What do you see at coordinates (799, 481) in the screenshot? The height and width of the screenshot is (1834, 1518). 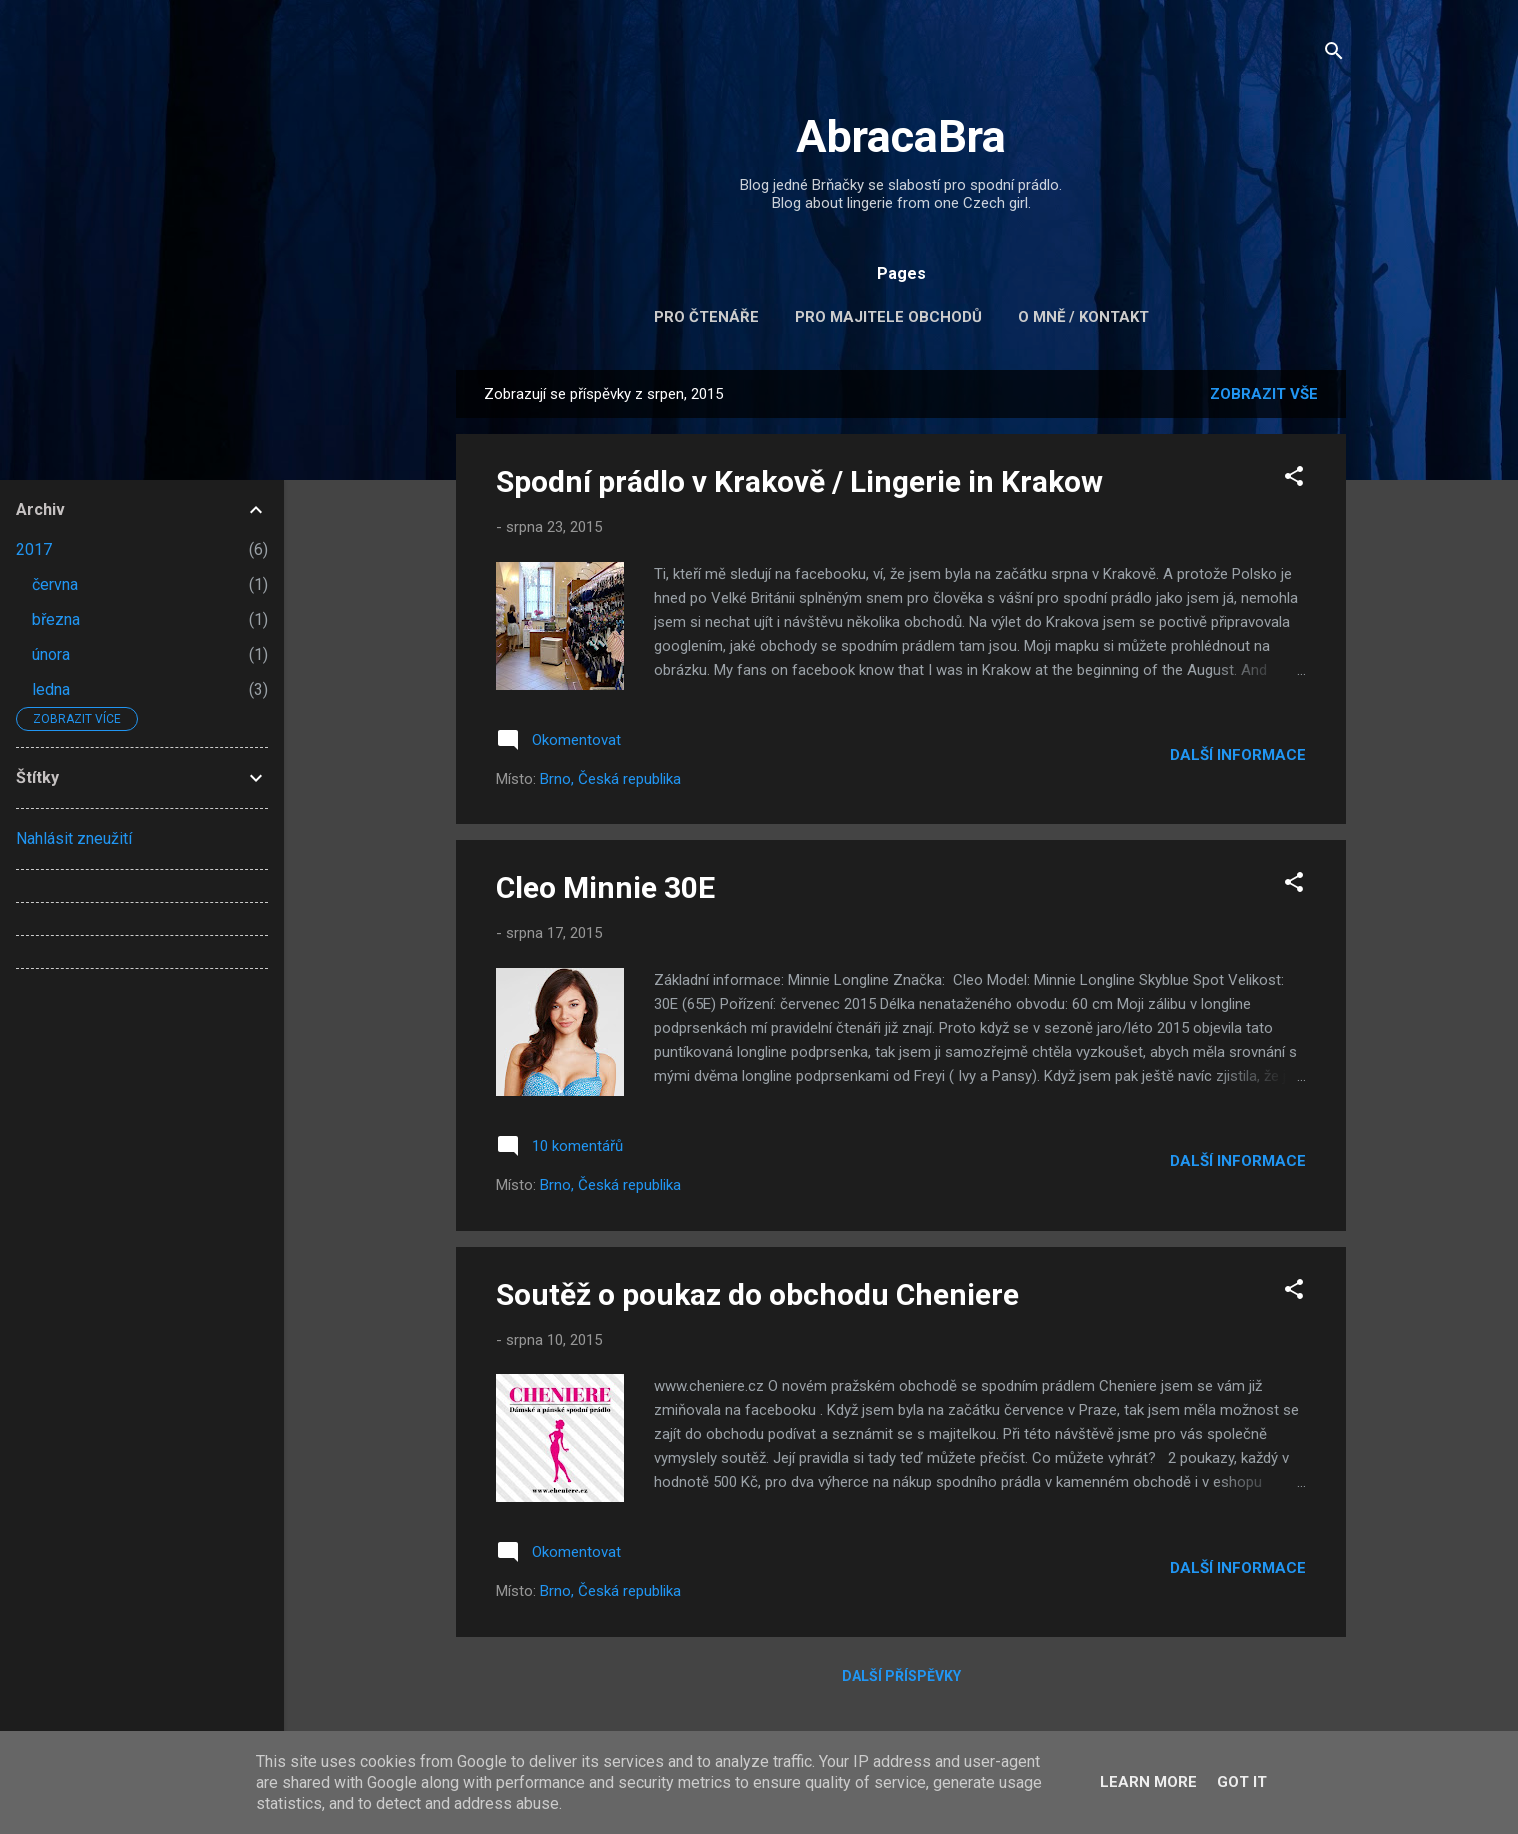 I see `Spodní prádlo v Krakově / Lingerie in Krakow` at bounding box center [799, 481].